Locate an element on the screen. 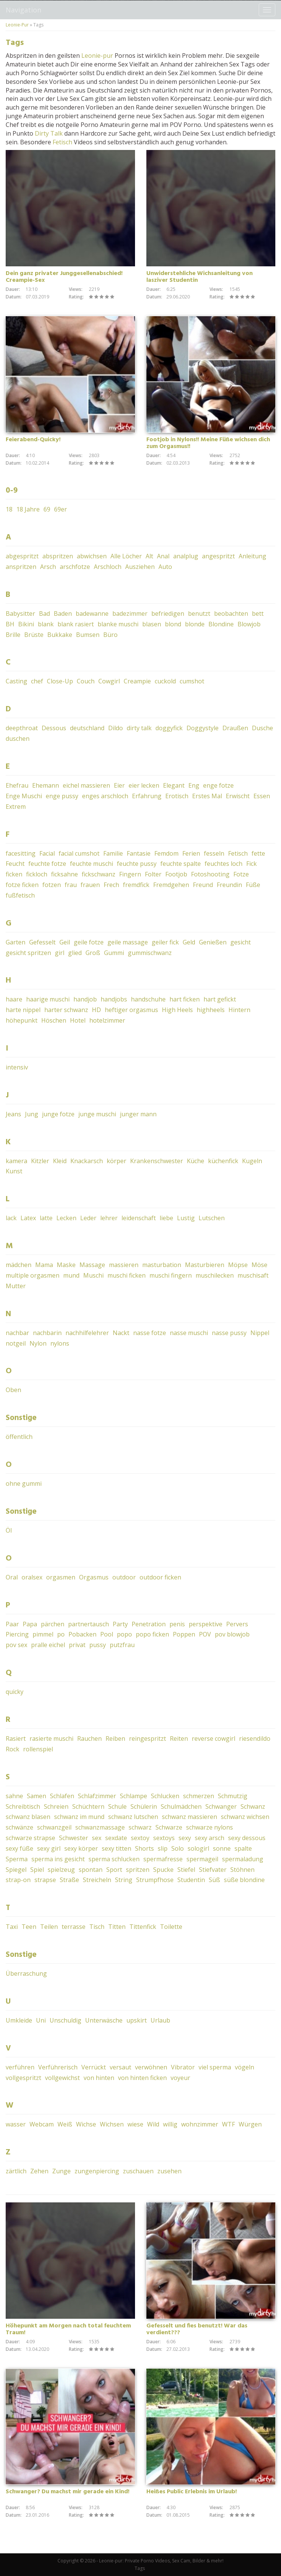  Studentin is located at coordinates (191, 1880).